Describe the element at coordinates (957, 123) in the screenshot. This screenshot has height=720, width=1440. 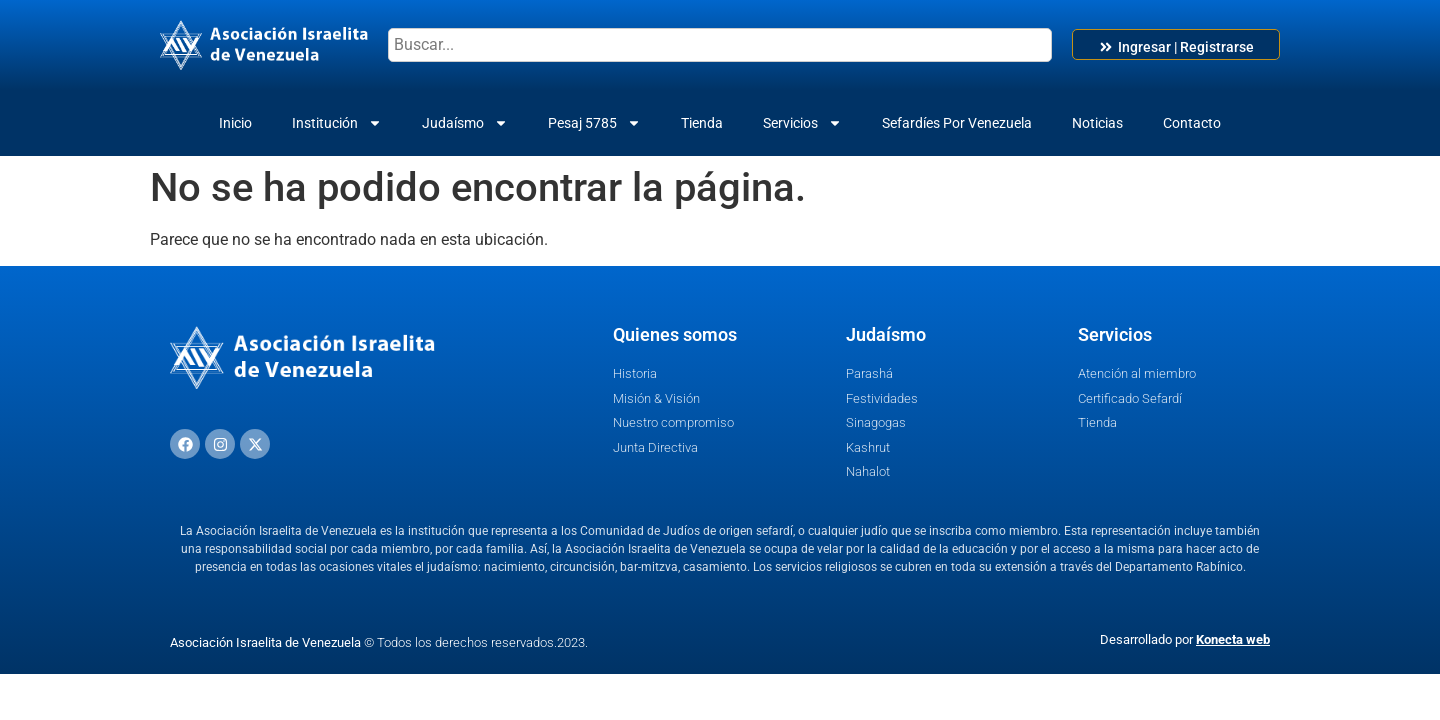
I see `Sefardíes Por Venezuela` at that location.